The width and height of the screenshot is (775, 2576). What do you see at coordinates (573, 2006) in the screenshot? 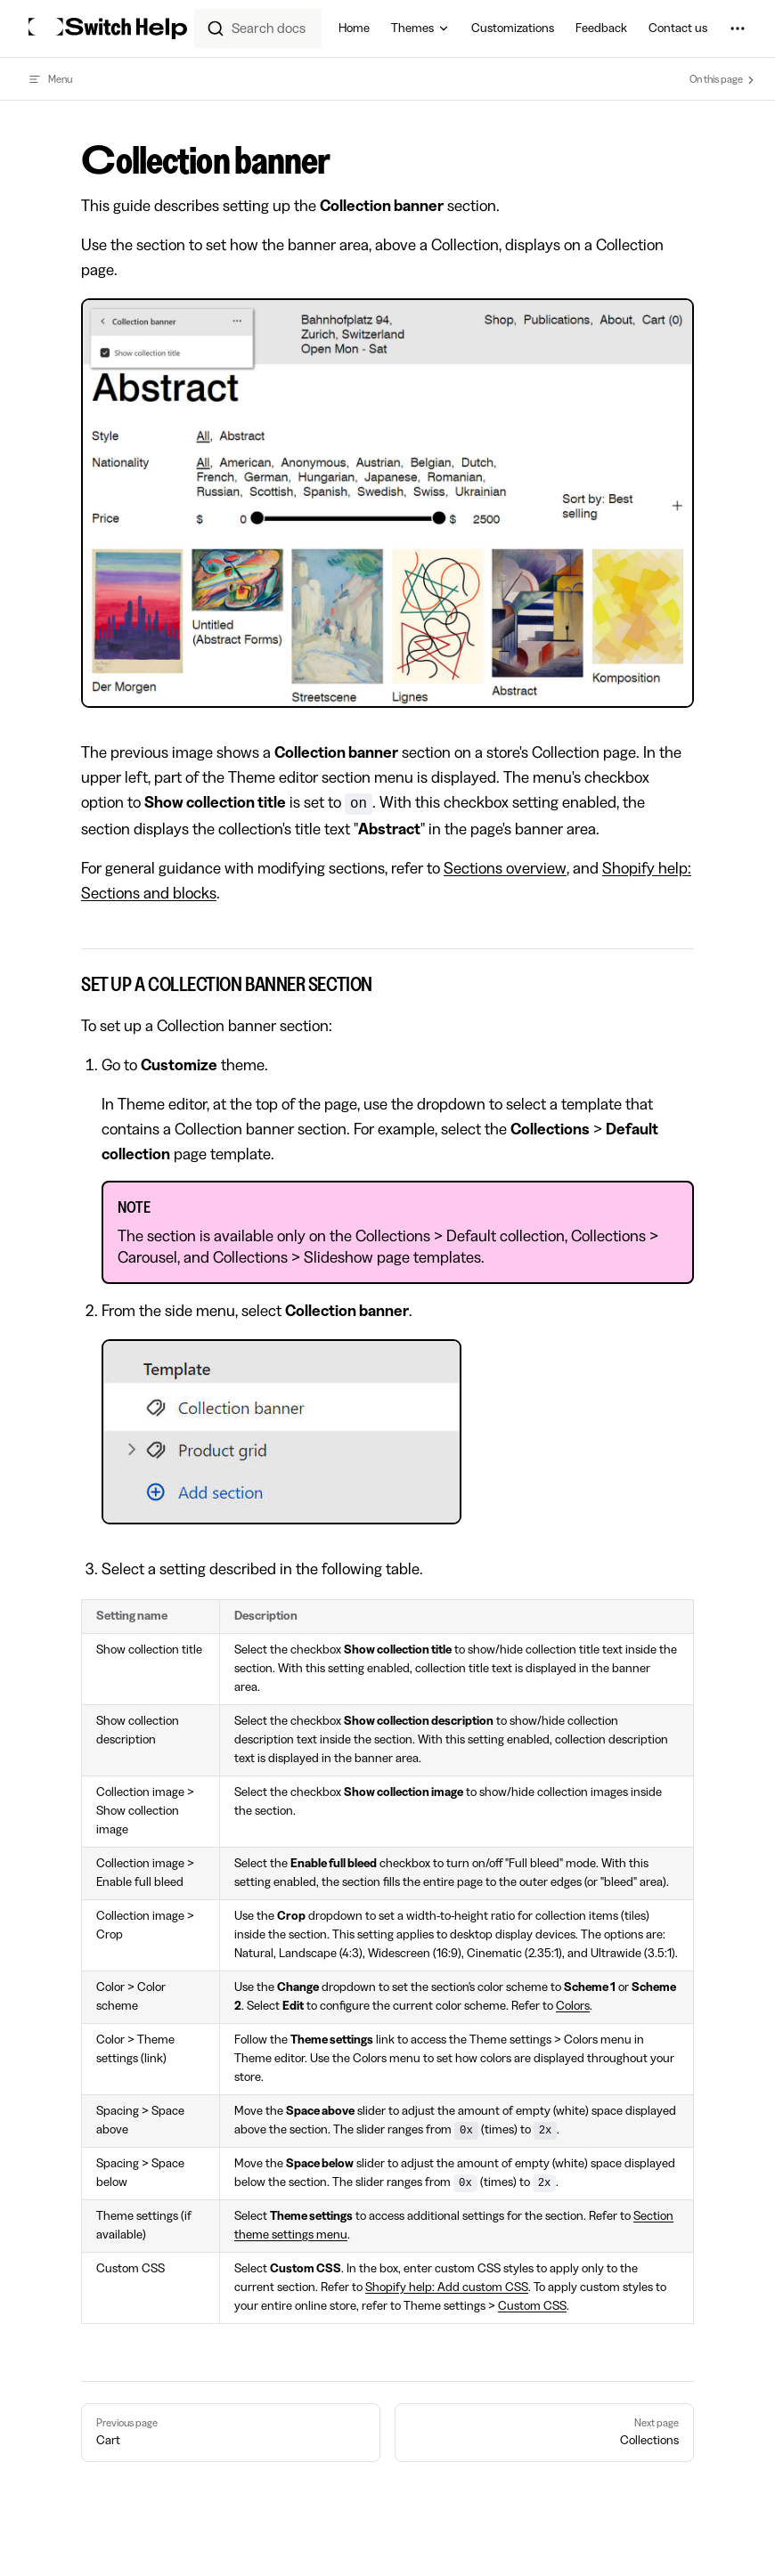
I see `Colors` at bounding box center [573, 2006].